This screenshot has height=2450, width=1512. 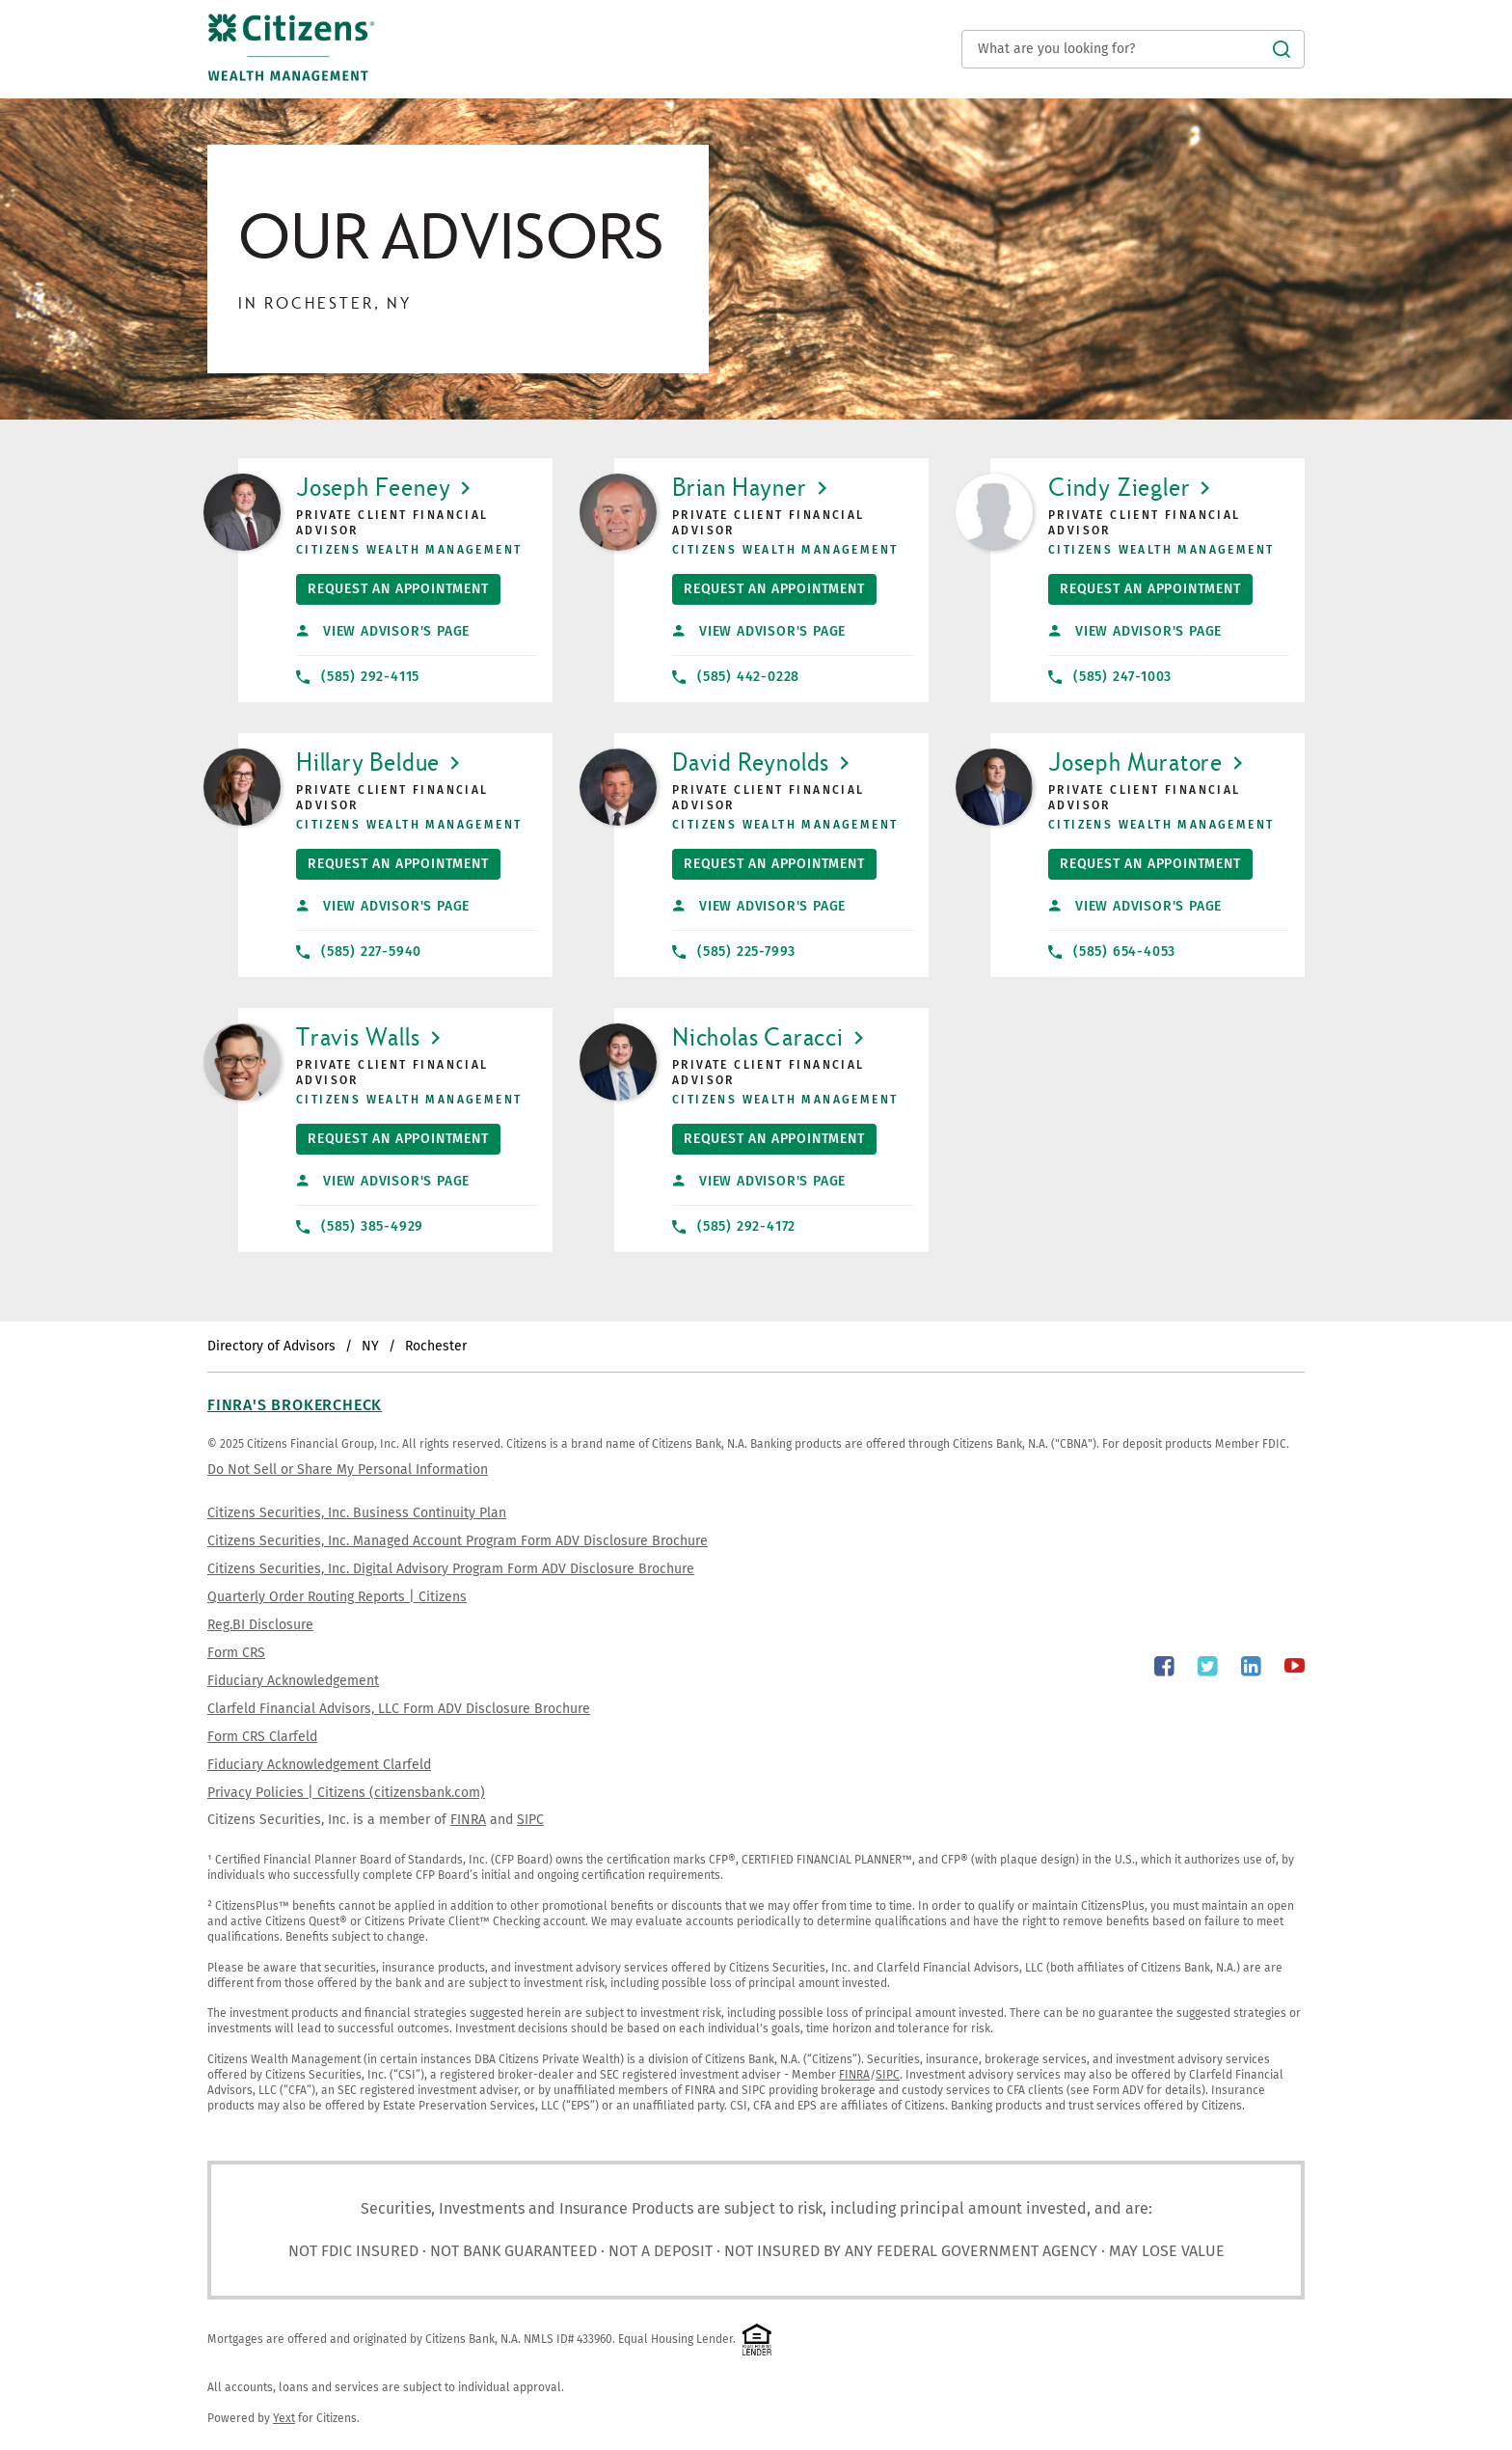 What do you see at coordinates (1133, 49) in the screenshot?
I see `[Conduct a search]` at bounding box center [1133, 49].